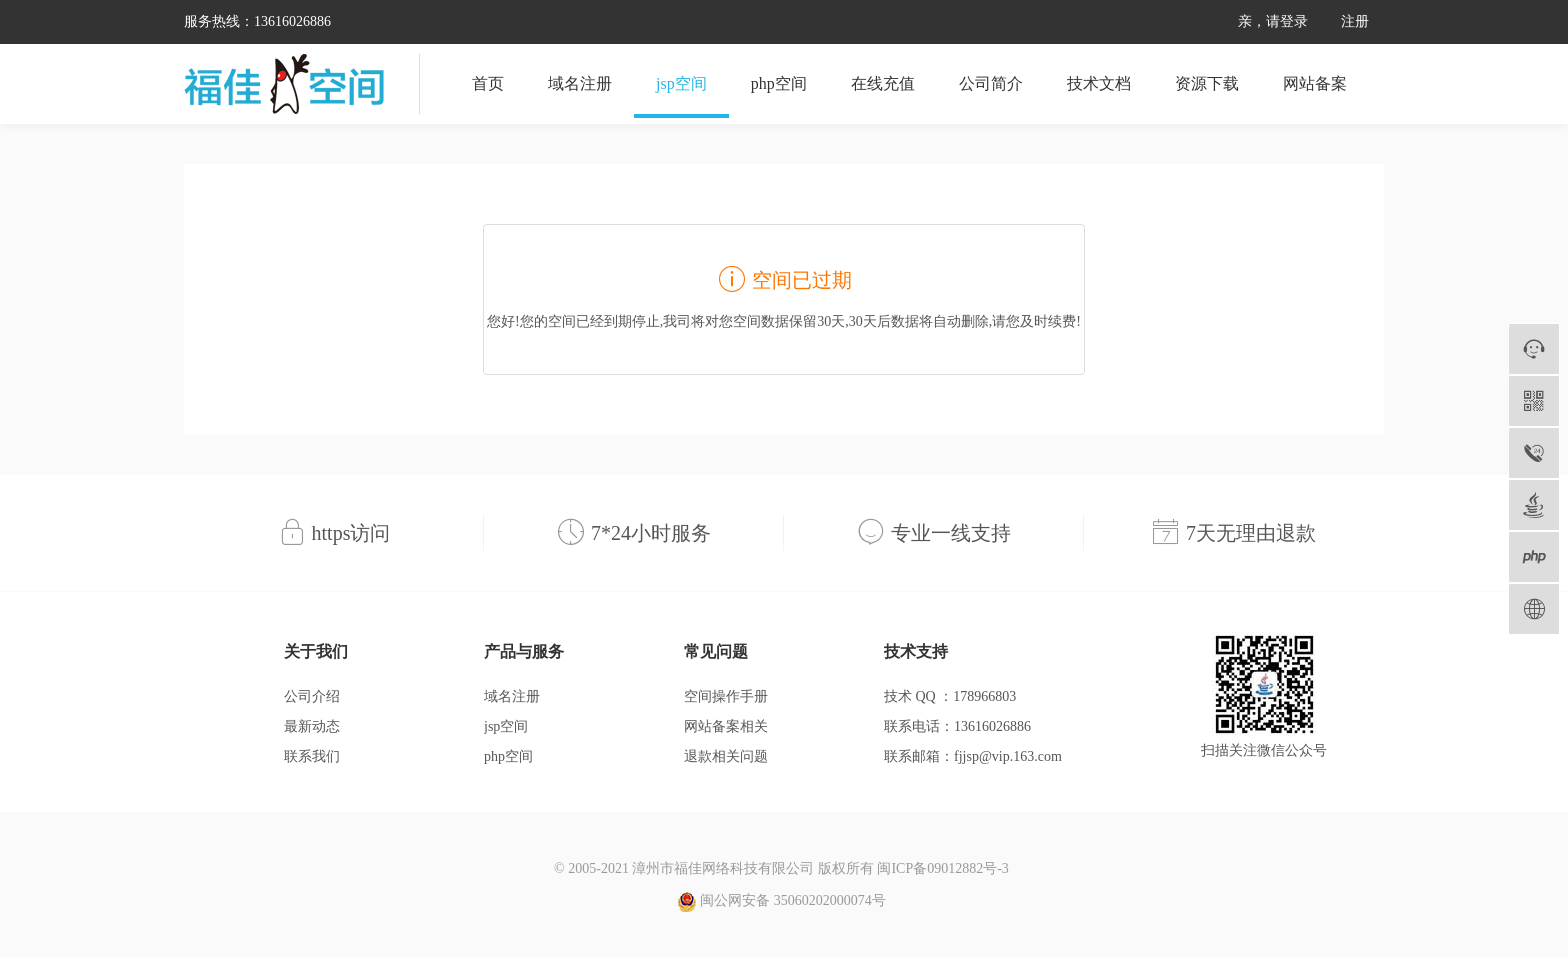 The image size is (1568, 957). I want to click on php空间, so click(779, 83).